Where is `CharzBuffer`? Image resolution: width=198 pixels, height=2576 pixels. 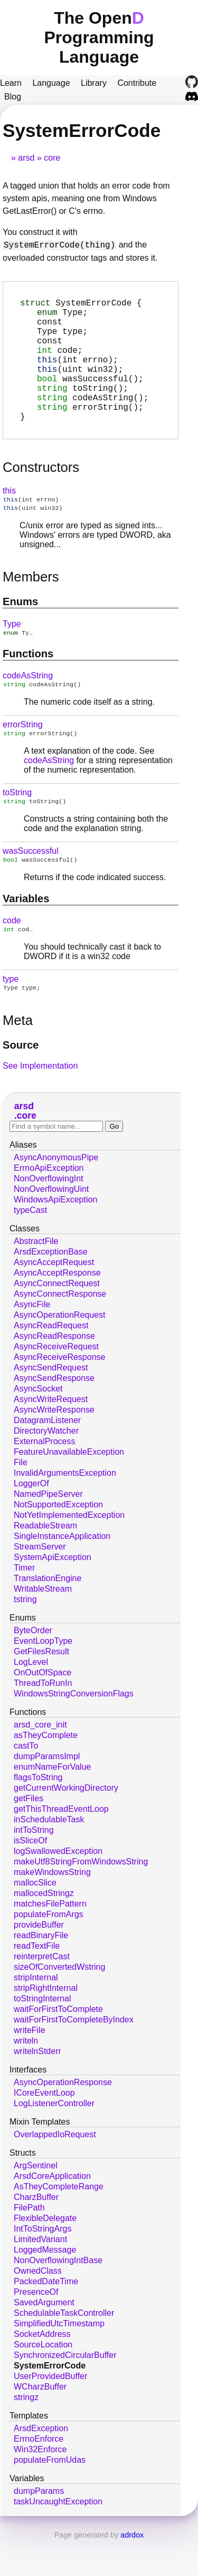 CharzBuffer is located at coordinates (36, 2233).